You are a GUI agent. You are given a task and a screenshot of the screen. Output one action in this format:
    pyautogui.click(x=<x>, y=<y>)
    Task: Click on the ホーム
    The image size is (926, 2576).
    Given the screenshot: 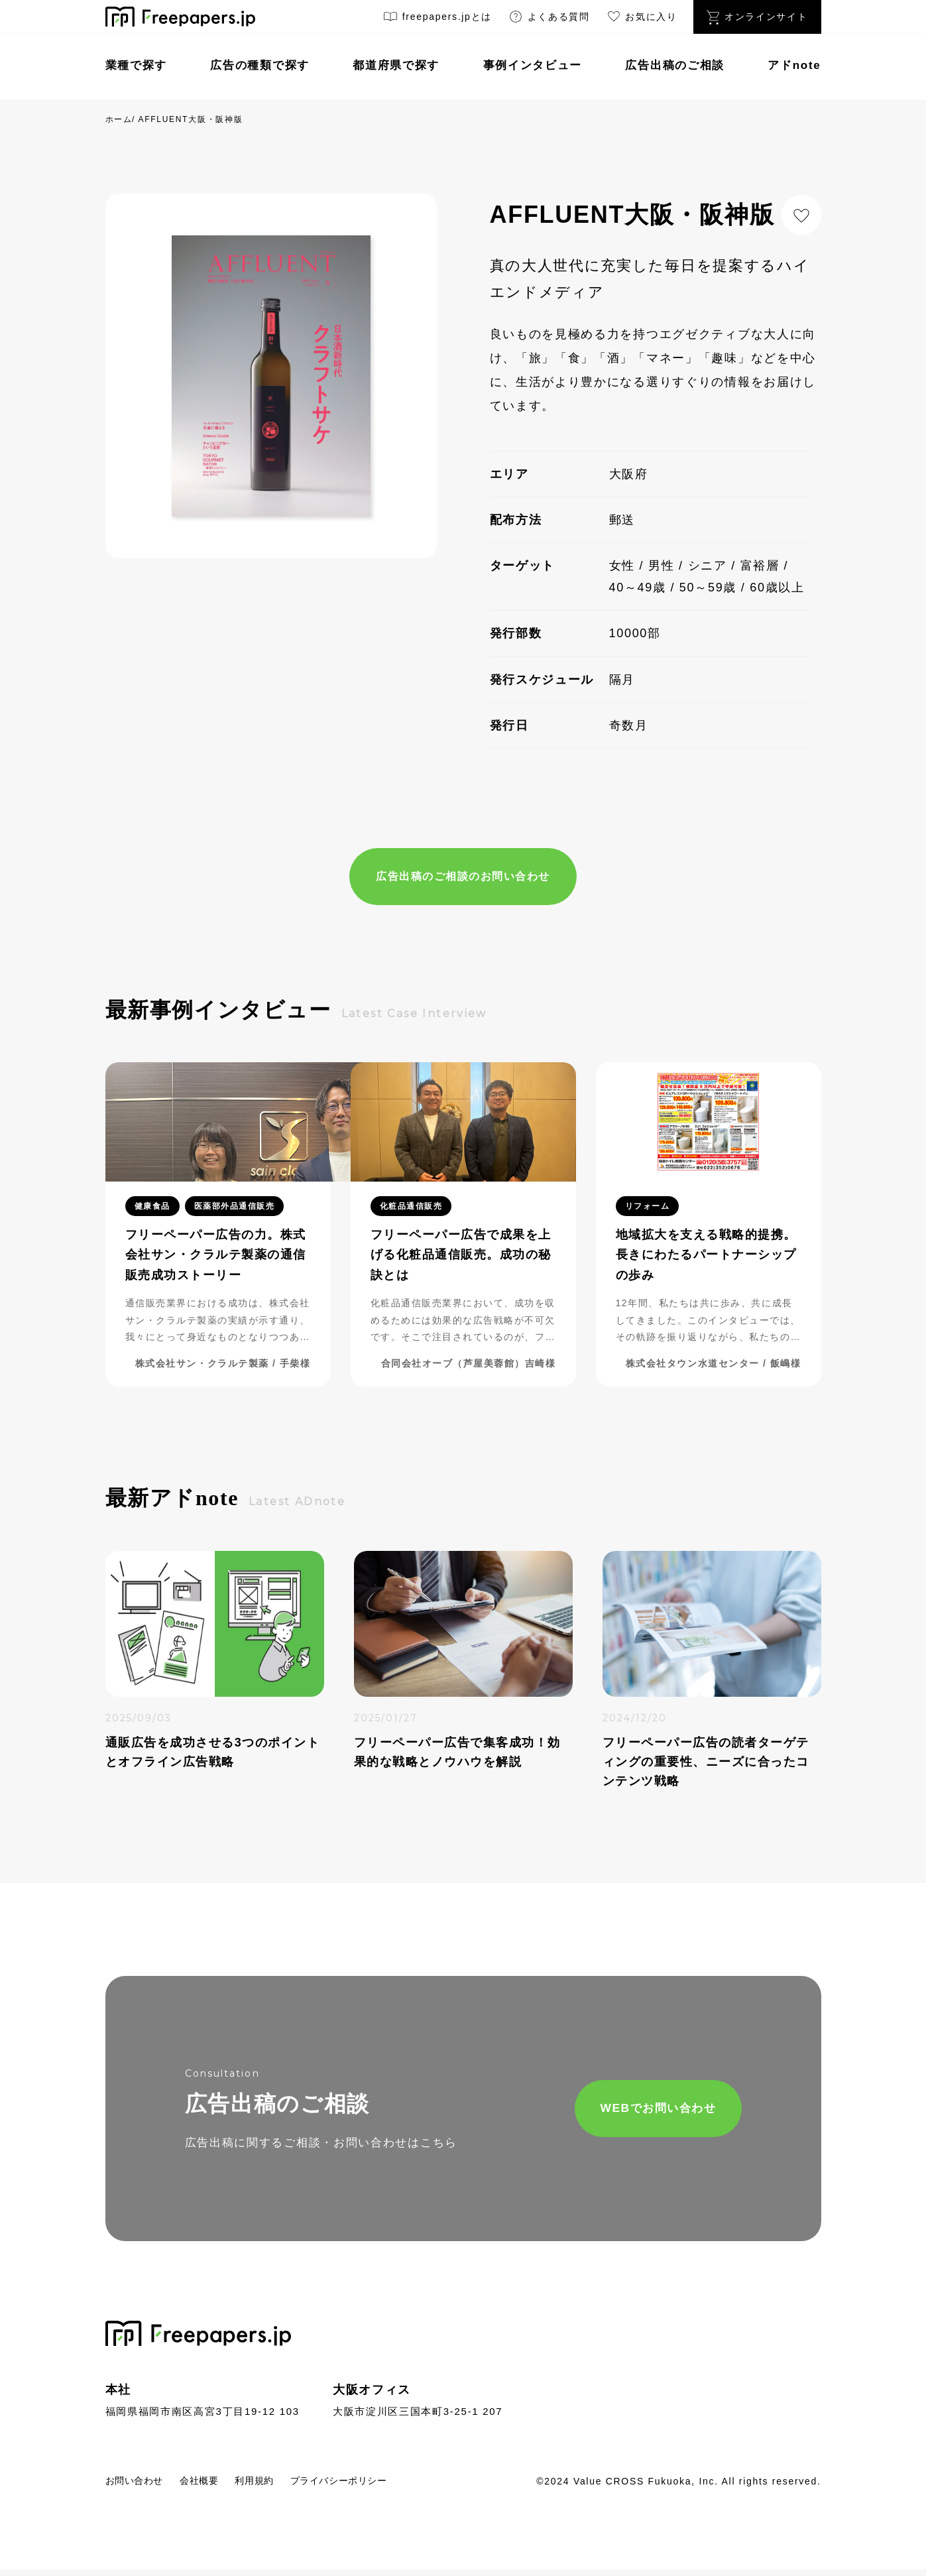 What is the action you would take?
    pyautogui.click(x=119, y=119)
    